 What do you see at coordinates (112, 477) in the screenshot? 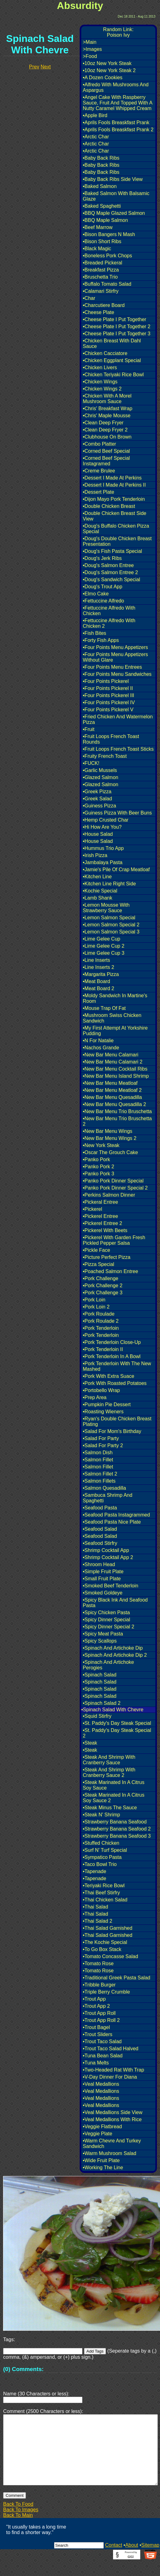
I see `•Dessert I Made At Perkins` at bounding box center [112, 477].